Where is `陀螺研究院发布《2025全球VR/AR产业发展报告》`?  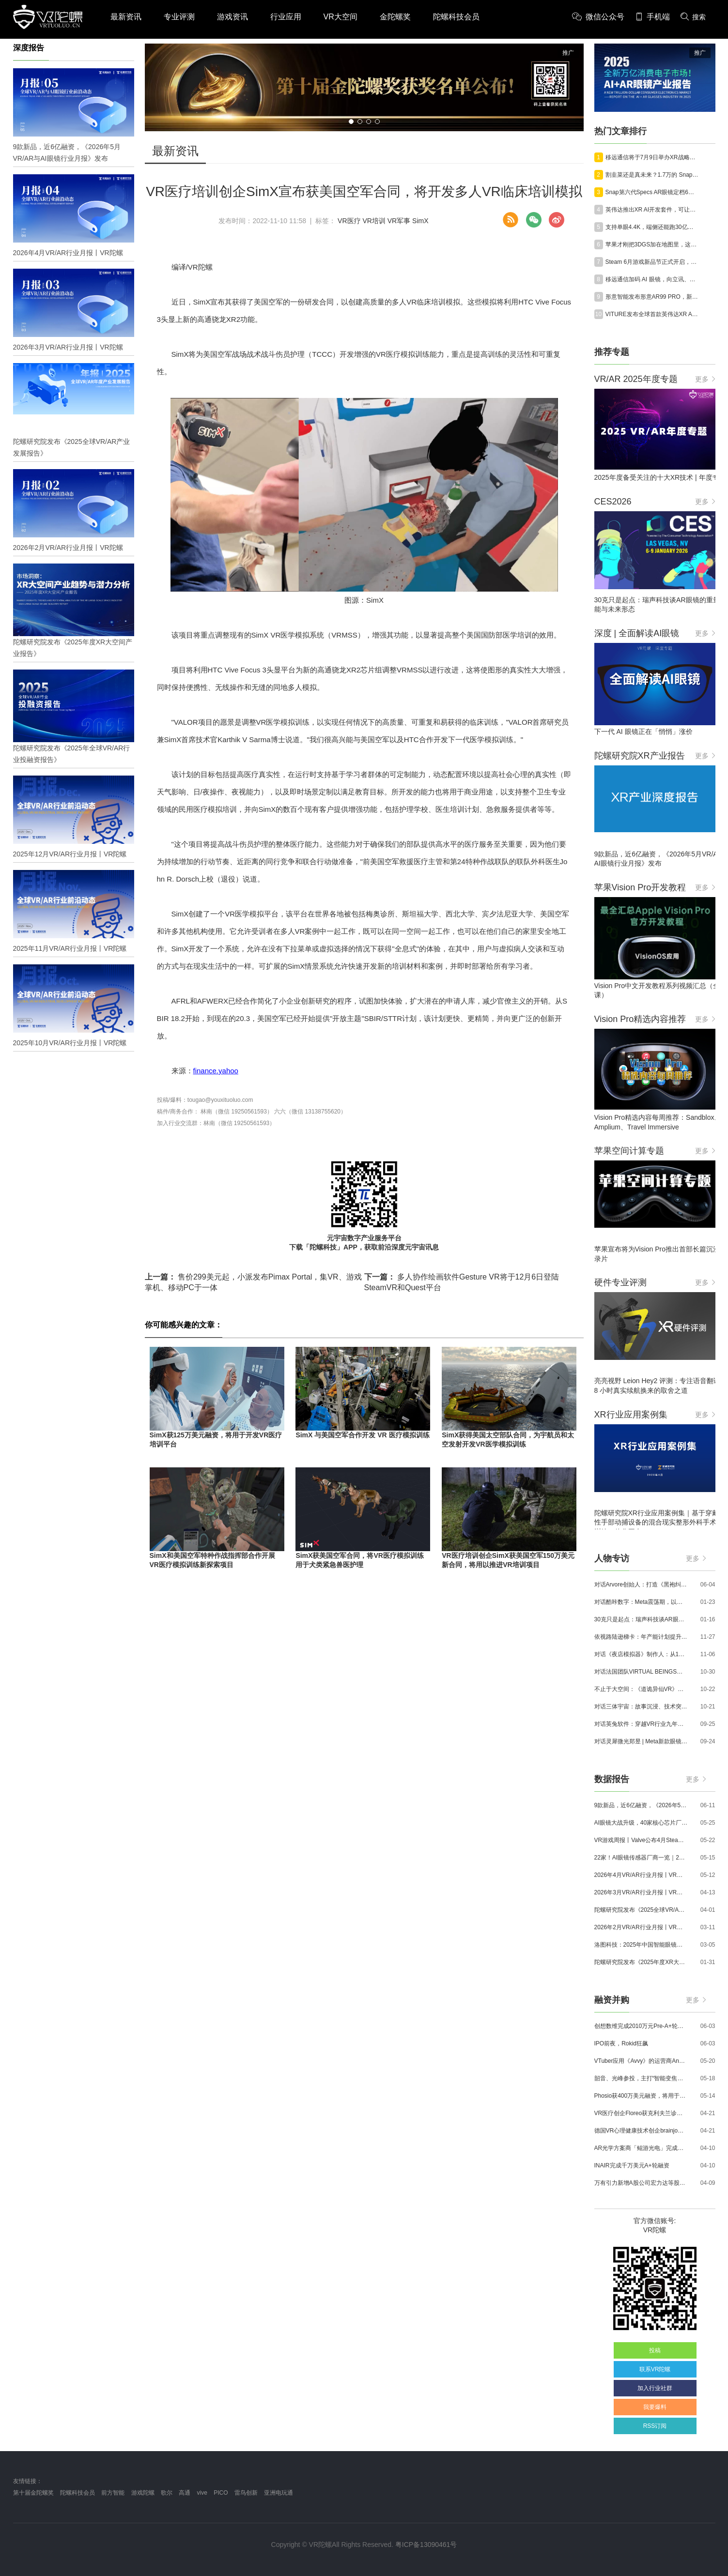 陀螺研究院发布《2025全球VR/AR产业发展报告》 is located at coordinates (641, 1909).